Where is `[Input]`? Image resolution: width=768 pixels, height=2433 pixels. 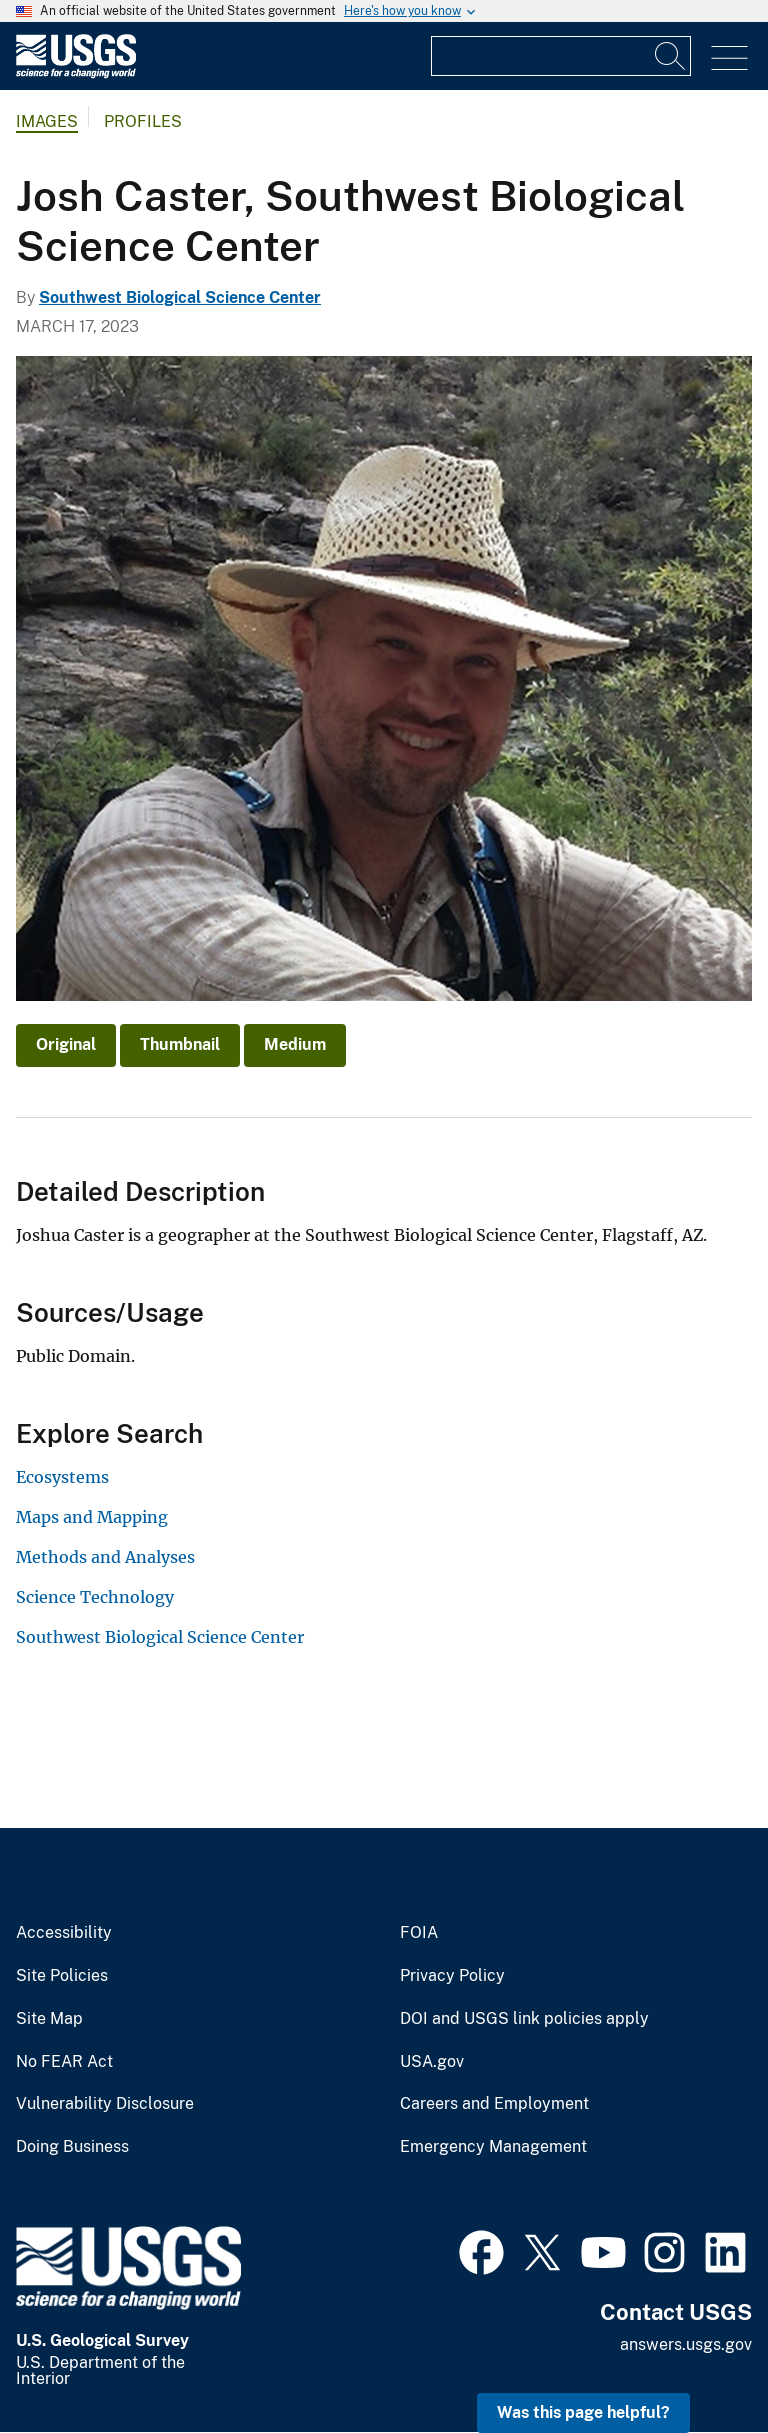 [Input] is located at coordinates (561, 56).